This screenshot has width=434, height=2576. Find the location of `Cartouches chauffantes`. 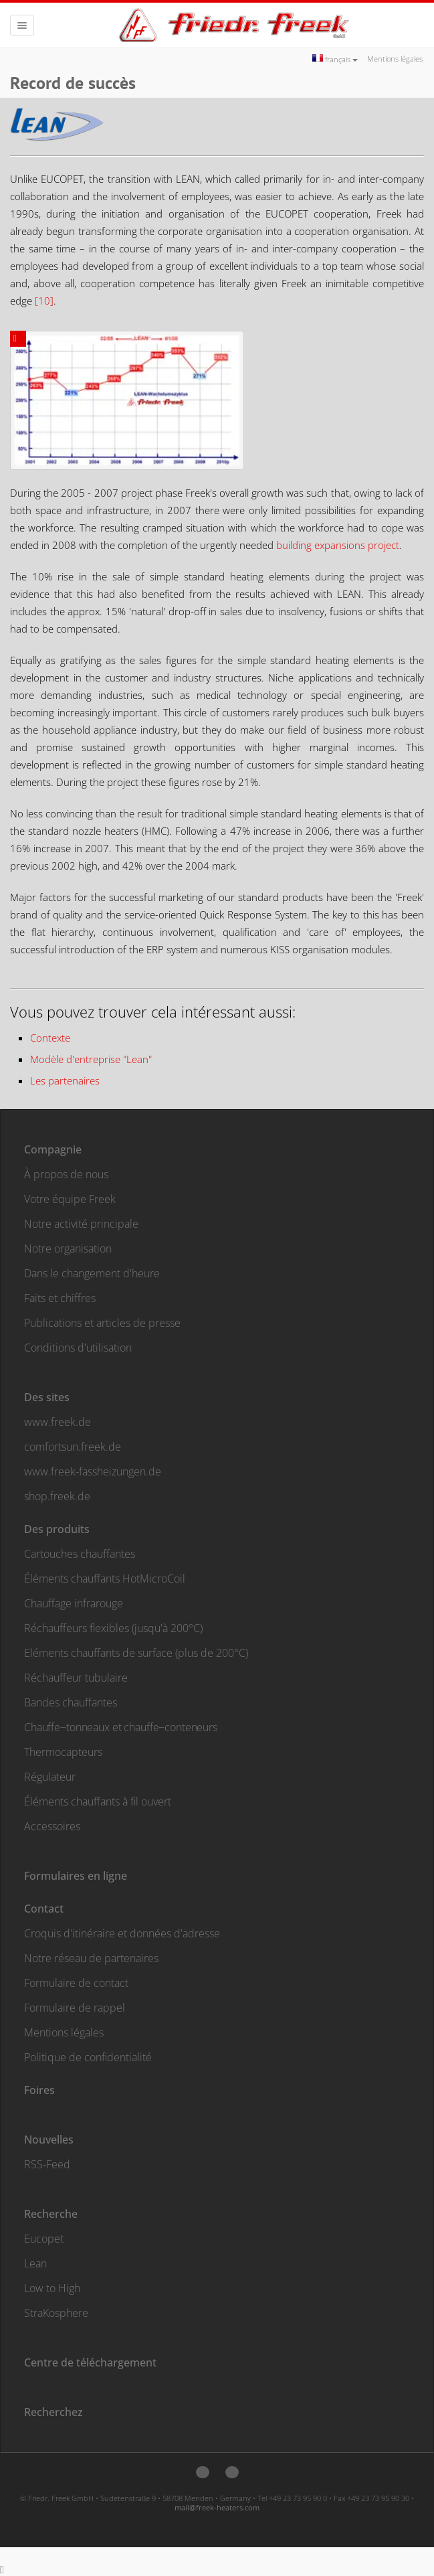

Cartouches chauffantes is located at coordinates (79, 1553).